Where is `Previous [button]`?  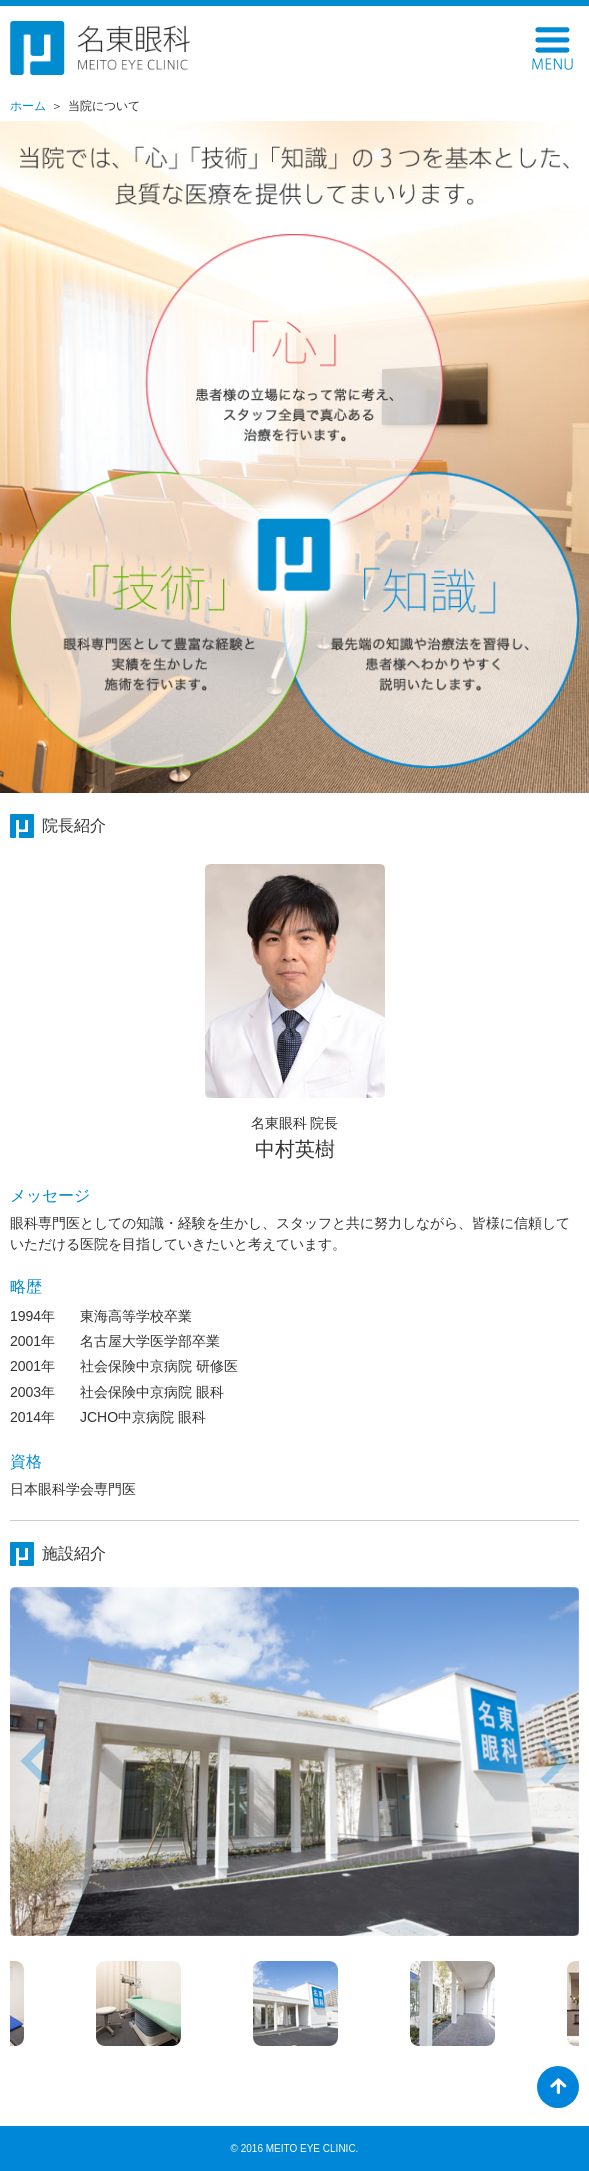
Previous [button] is located at coordinates (34, 1761).